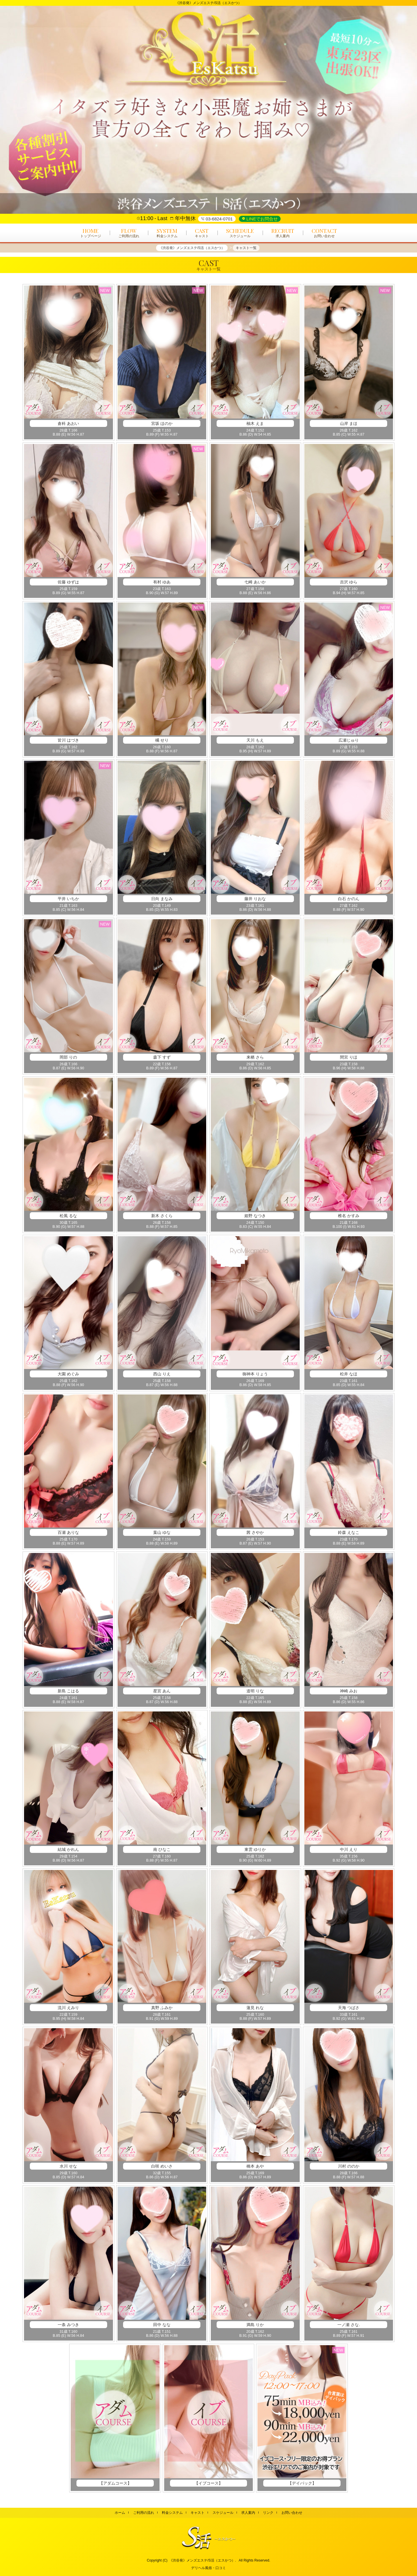 This screenshot has width=417, height=2576. I want to click on ホーム, so click(120, 2513).